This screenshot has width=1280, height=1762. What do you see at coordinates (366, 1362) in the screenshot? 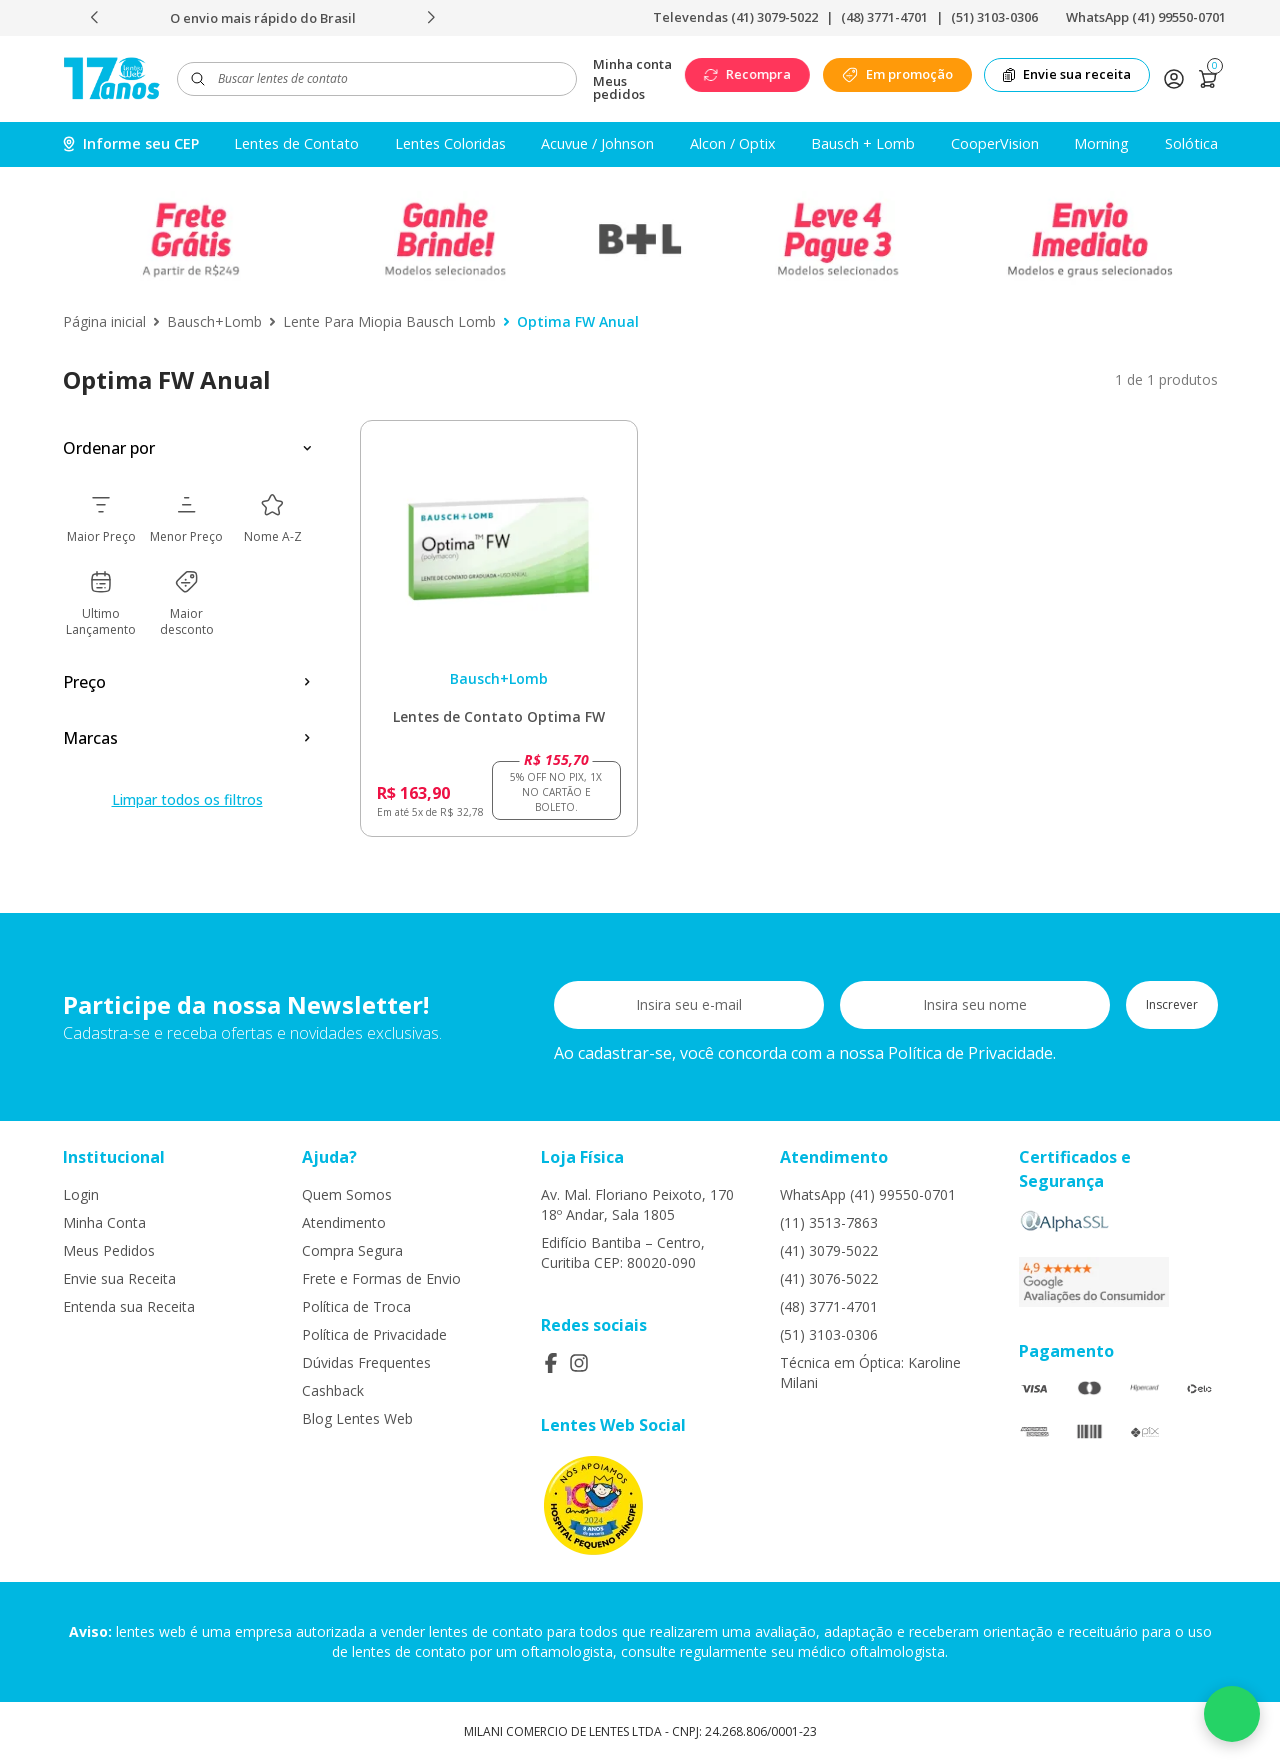
I see `Dúvidas Frequentes` at bounding box center [366, 1362].